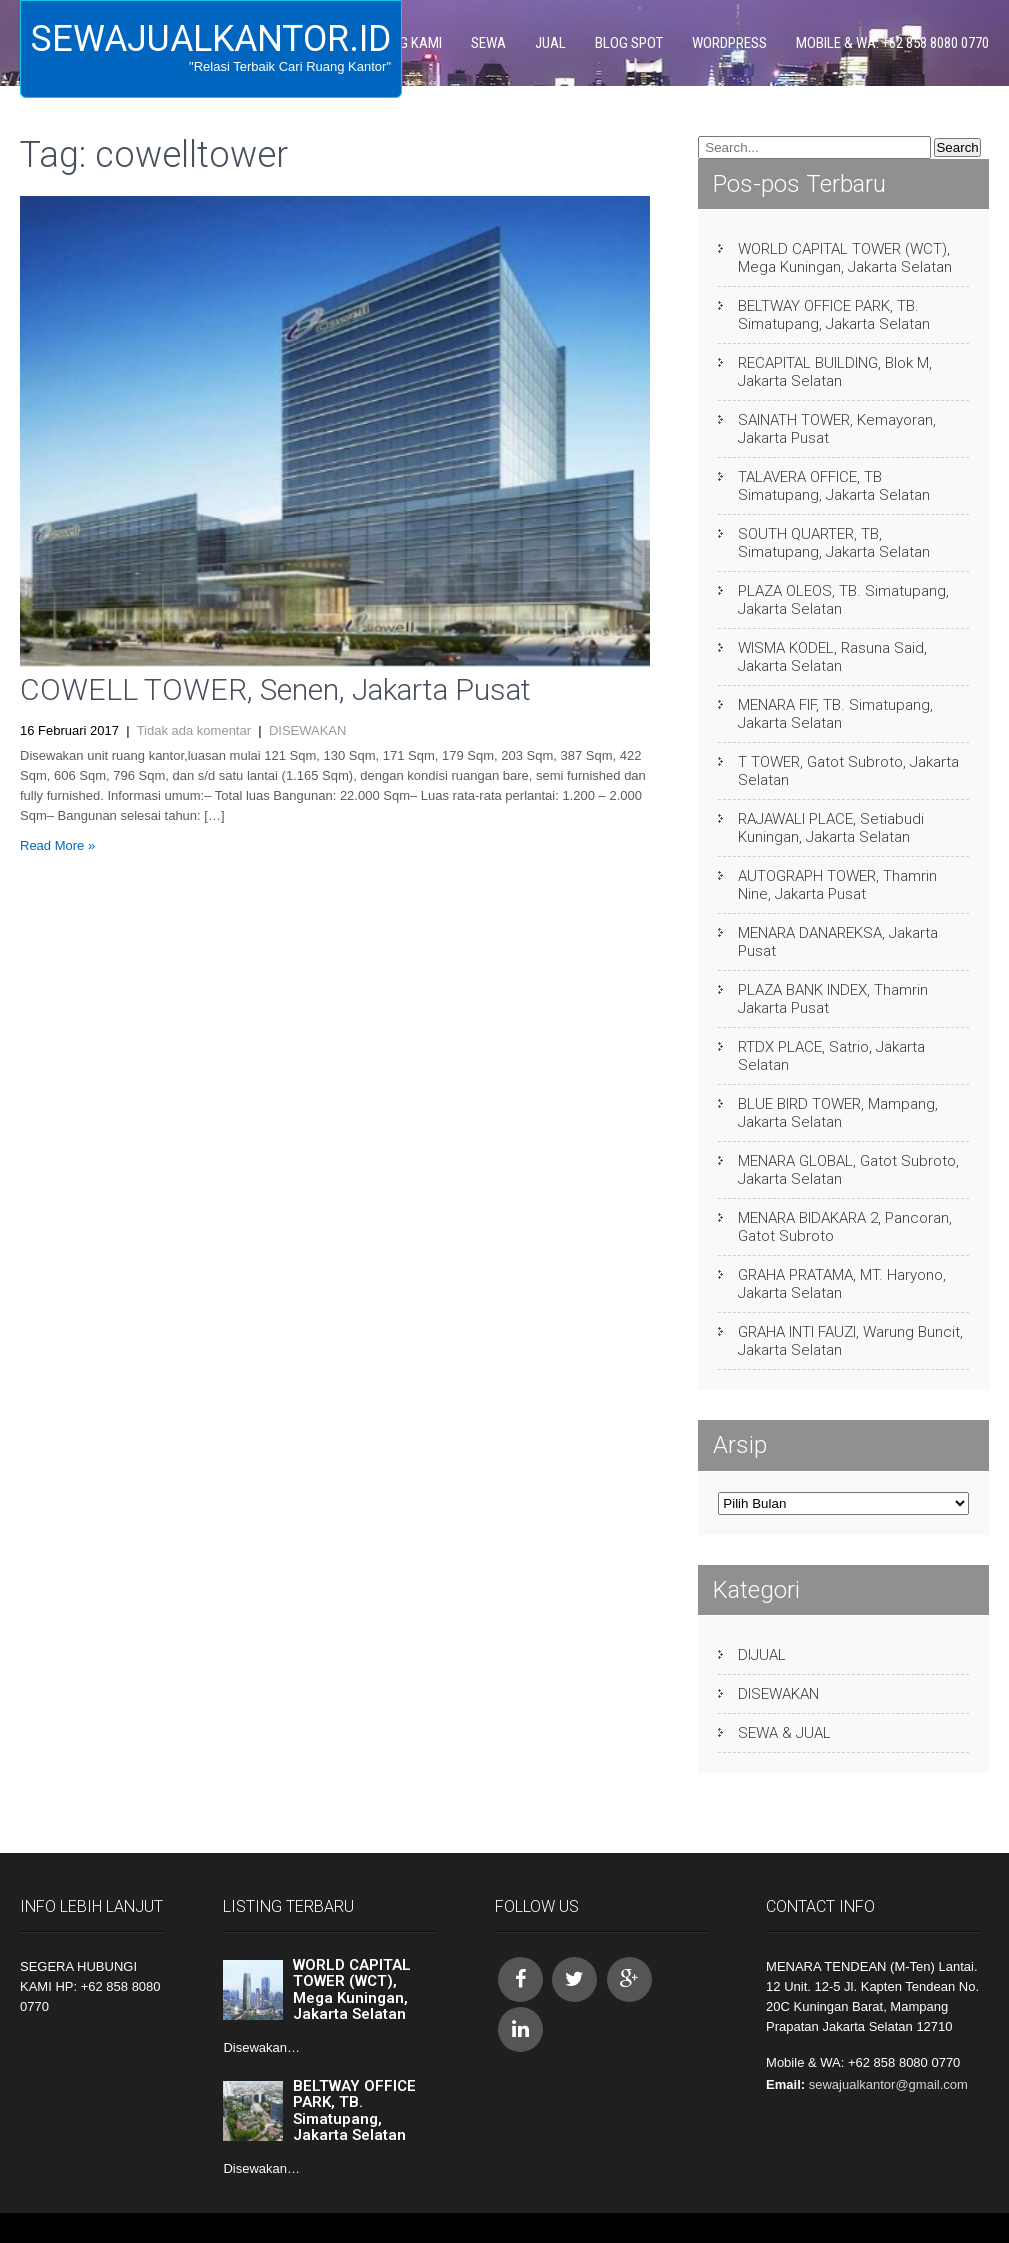 Image resolution: width=1009 pixels, height=2243 pixels. Describe the element at coordinates (835, 372) in the screenshot. I see `RECAPITAL BUILDING, Blok M, Jakarta Selatan` at that location.